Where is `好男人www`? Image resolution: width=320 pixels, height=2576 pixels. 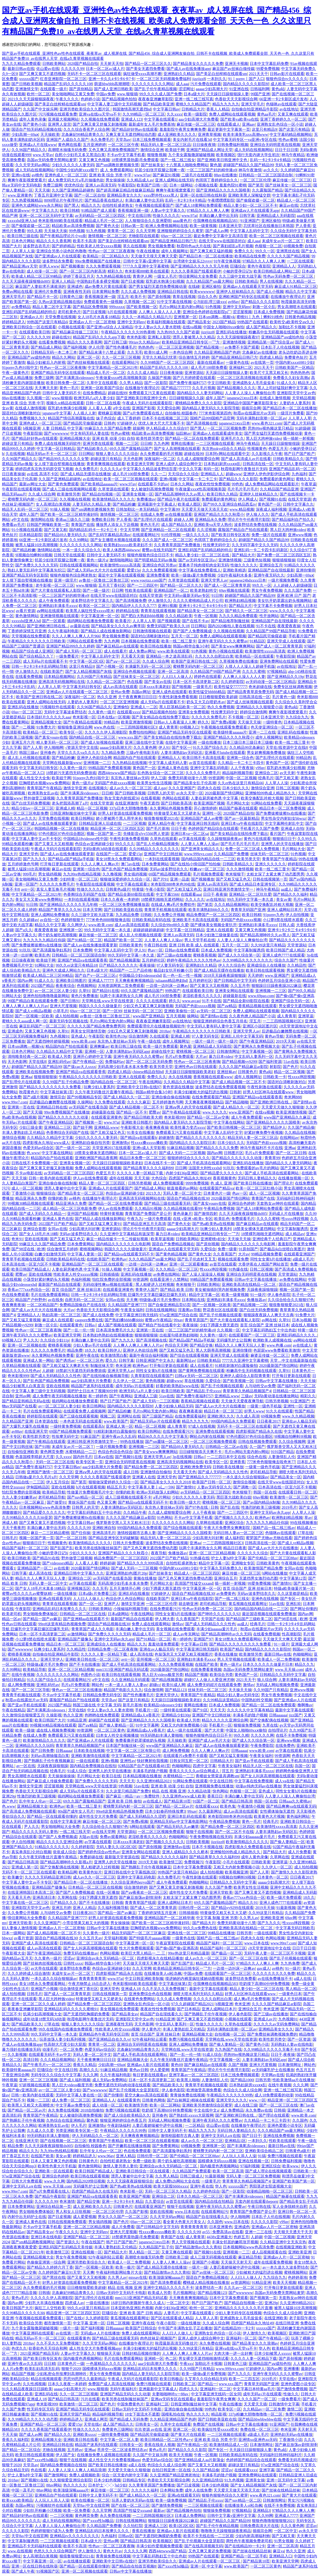
好男人www is located at coordinates (49, 266).